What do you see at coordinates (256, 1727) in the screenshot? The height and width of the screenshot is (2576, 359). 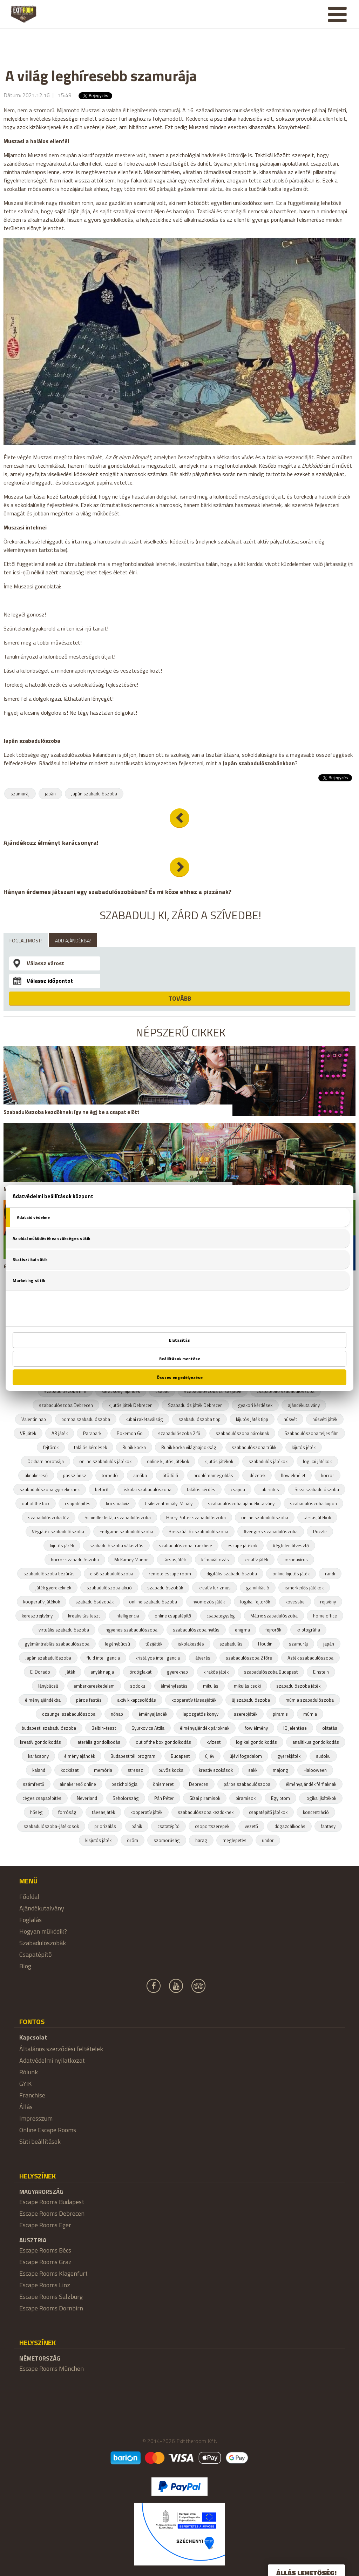 I see `fow élmény` at bounding box center [256, 1727].